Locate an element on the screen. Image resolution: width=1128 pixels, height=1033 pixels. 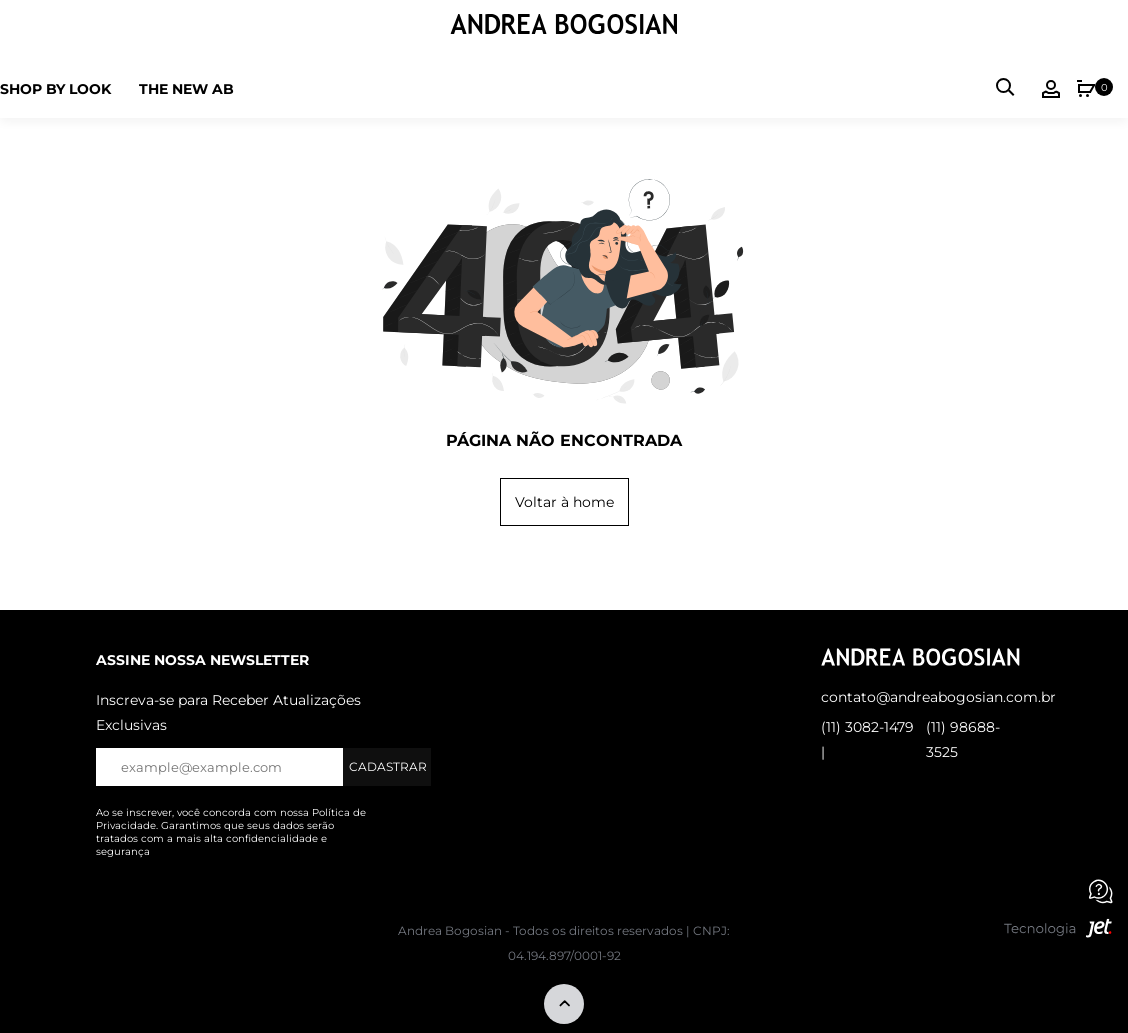
(11) 98688-3525 is located at coordinates (963, 739).